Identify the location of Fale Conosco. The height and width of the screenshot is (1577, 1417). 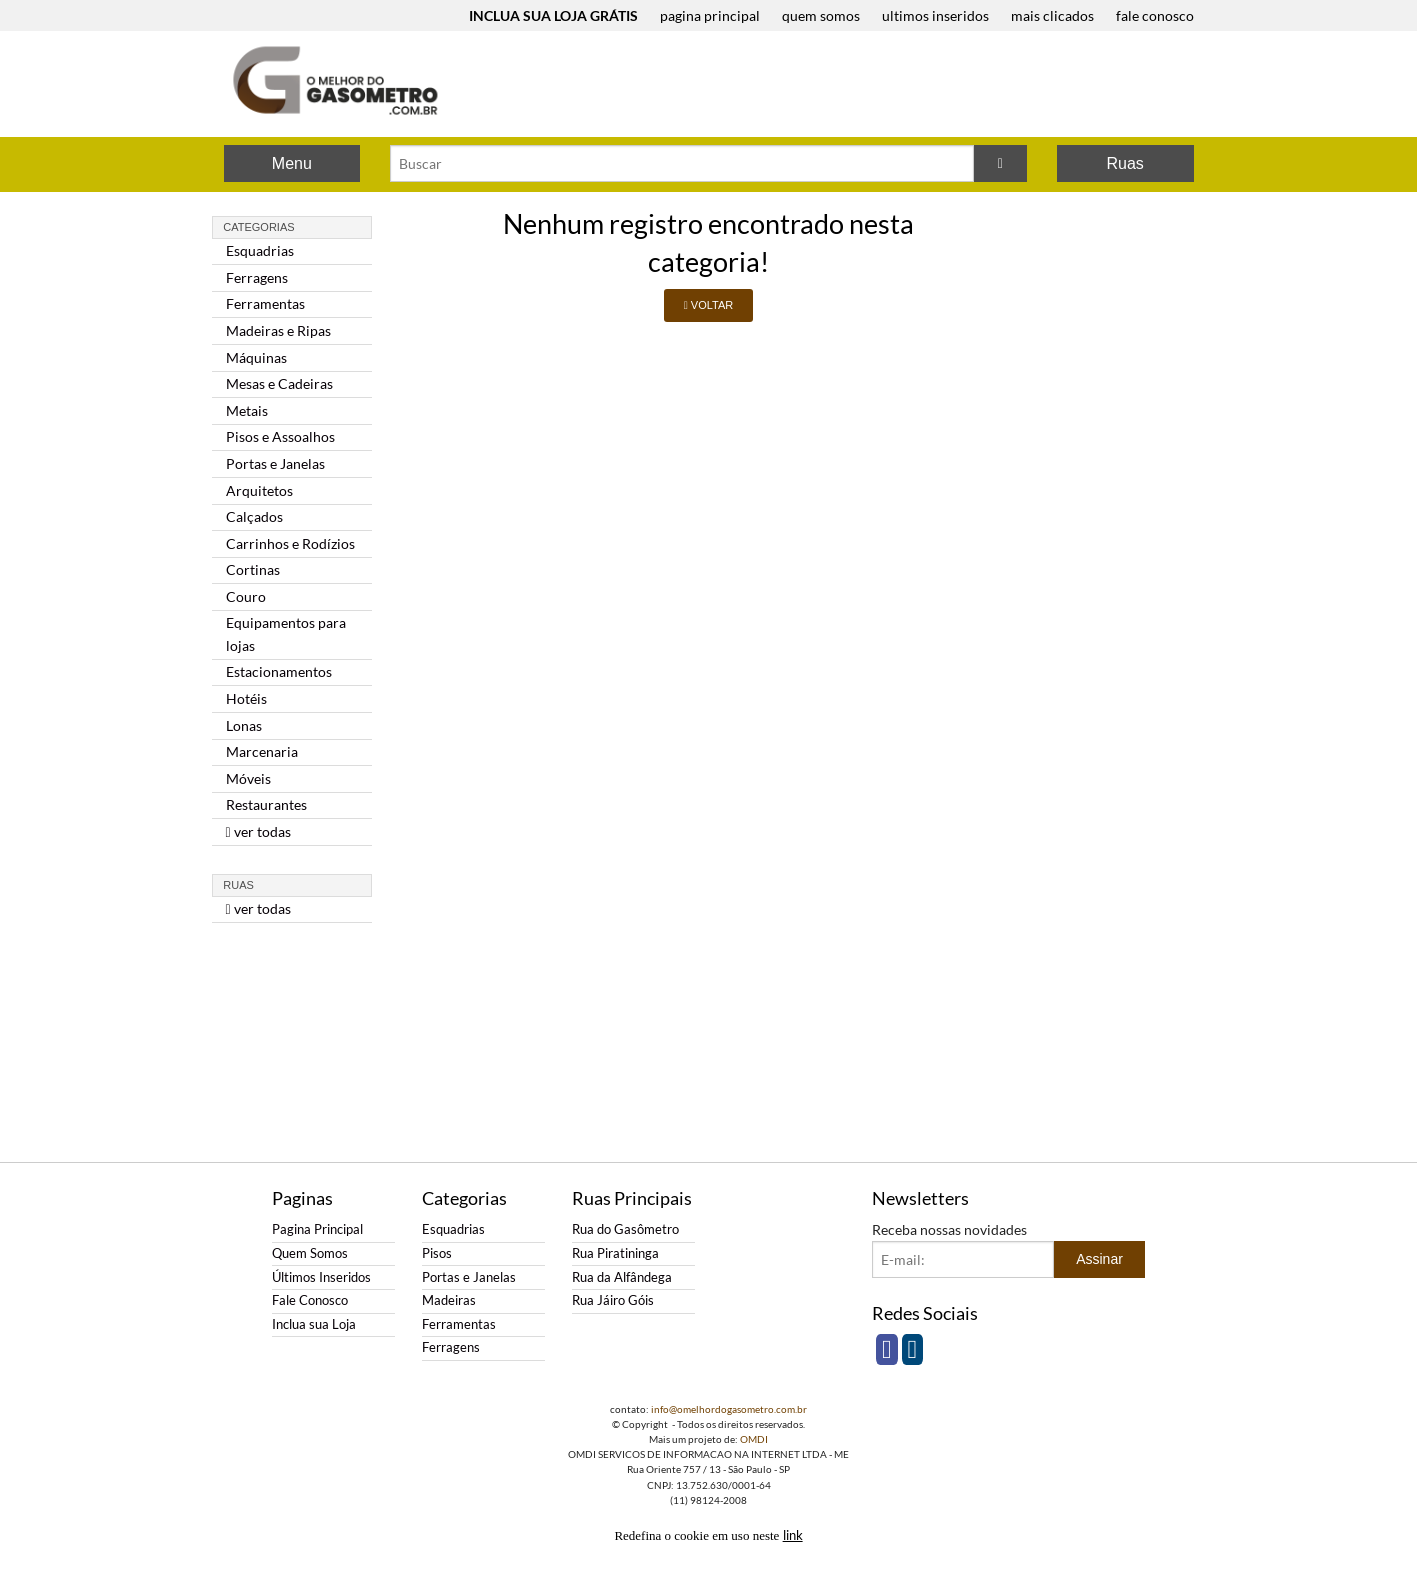
(310, 1300).